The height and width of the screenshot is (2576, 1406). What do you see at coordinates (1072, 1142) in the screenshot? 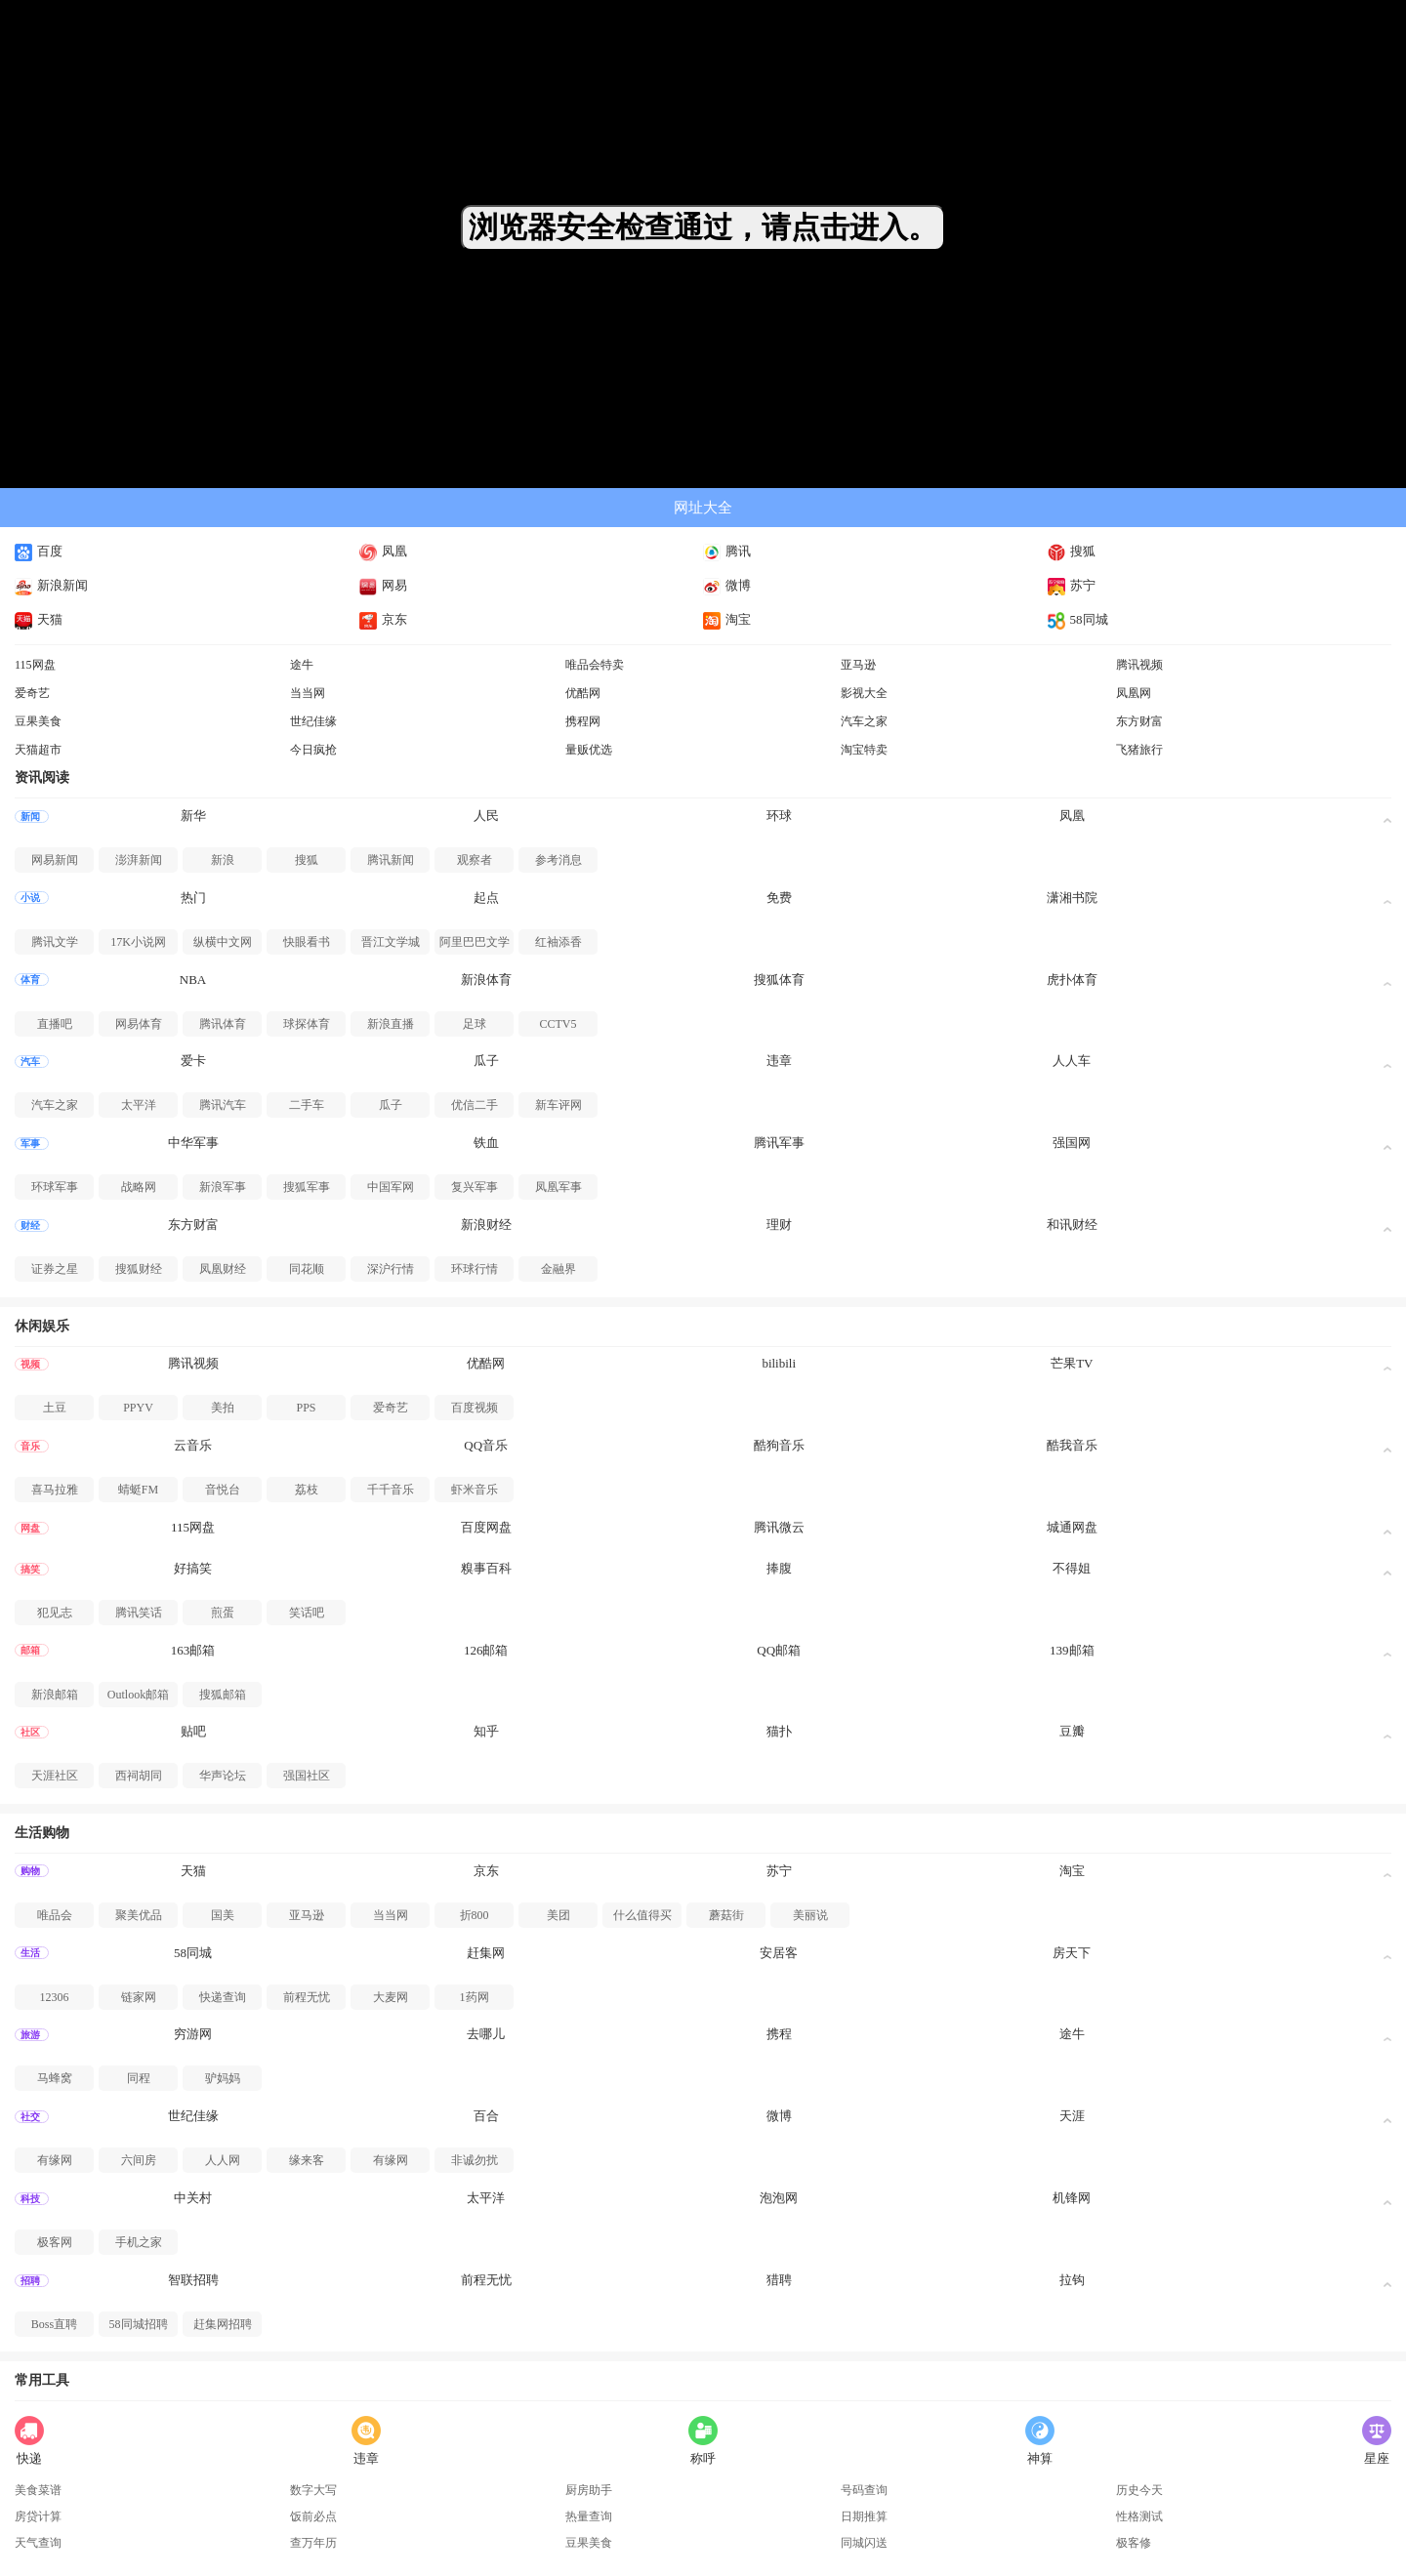
I see `强国网` at bounding box center [1072, 1142].